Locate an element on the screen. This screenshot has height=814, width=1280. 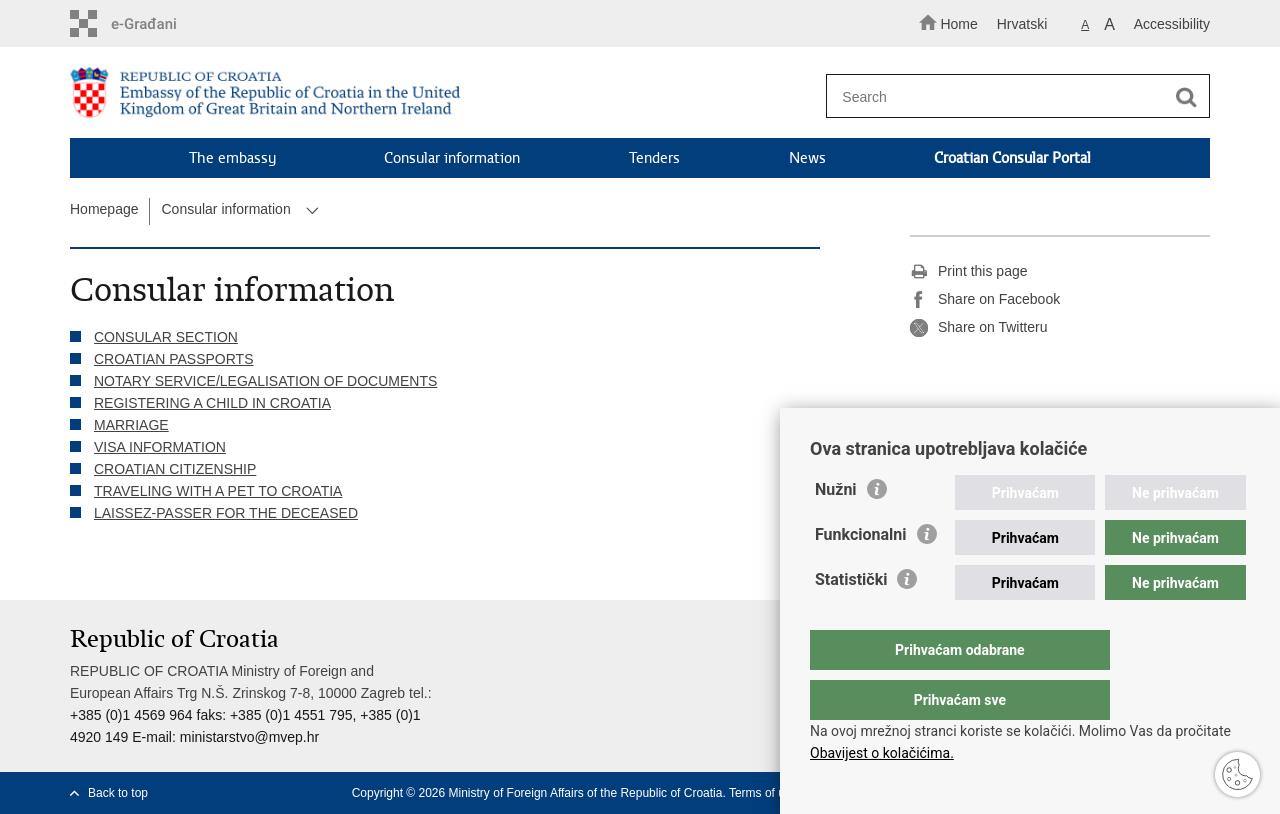
CONSULAR SECTION is located at coordinates (166, 337).